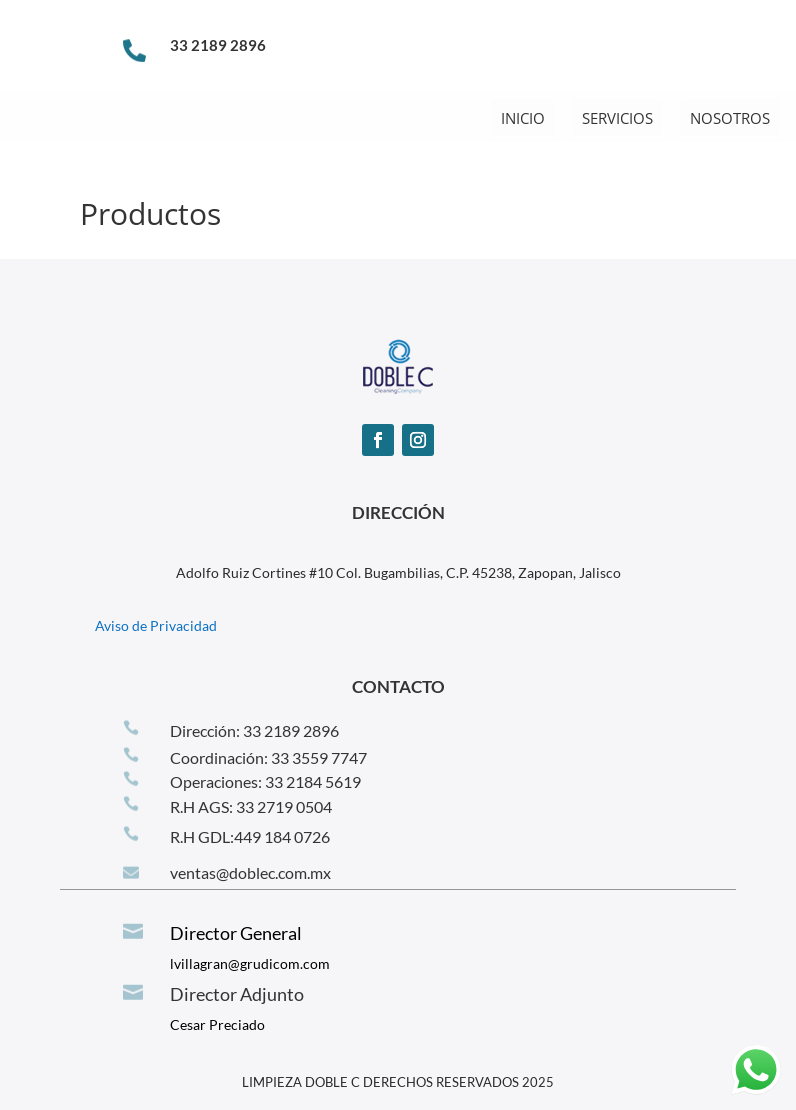 Image resolution: width=796 pixels, height=1110 pixels. Describe the element at coordinates (265, 781) in the screenshot. I see `Operaciones: 33 2184 5619` at that location.